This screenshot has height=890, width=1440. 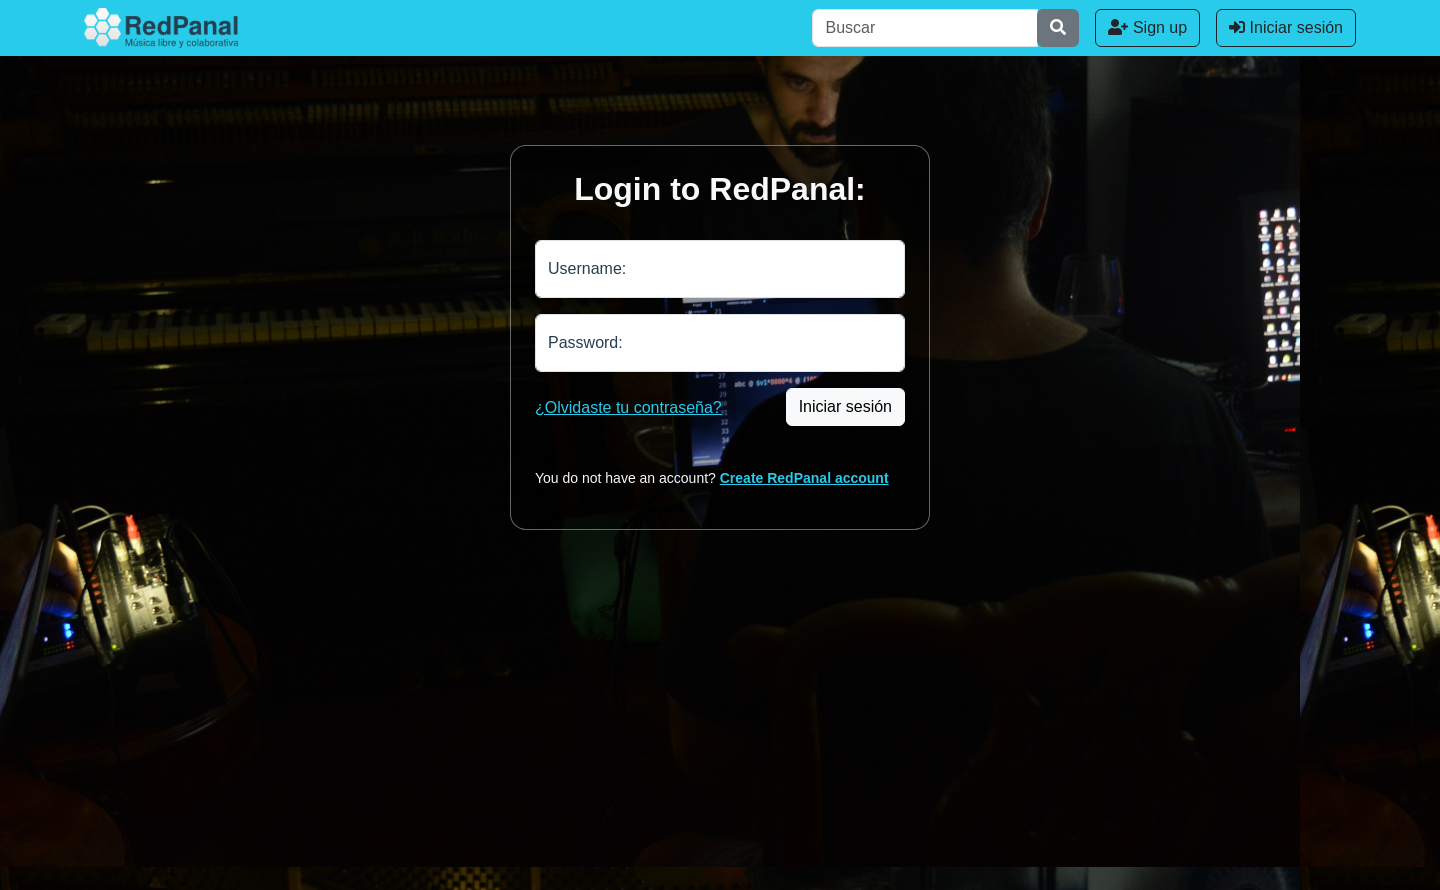 What do you see at coordinates (1286, 27) in the screenshot?
I see `Iniciar sesión` at bounding box center [1286, 27].